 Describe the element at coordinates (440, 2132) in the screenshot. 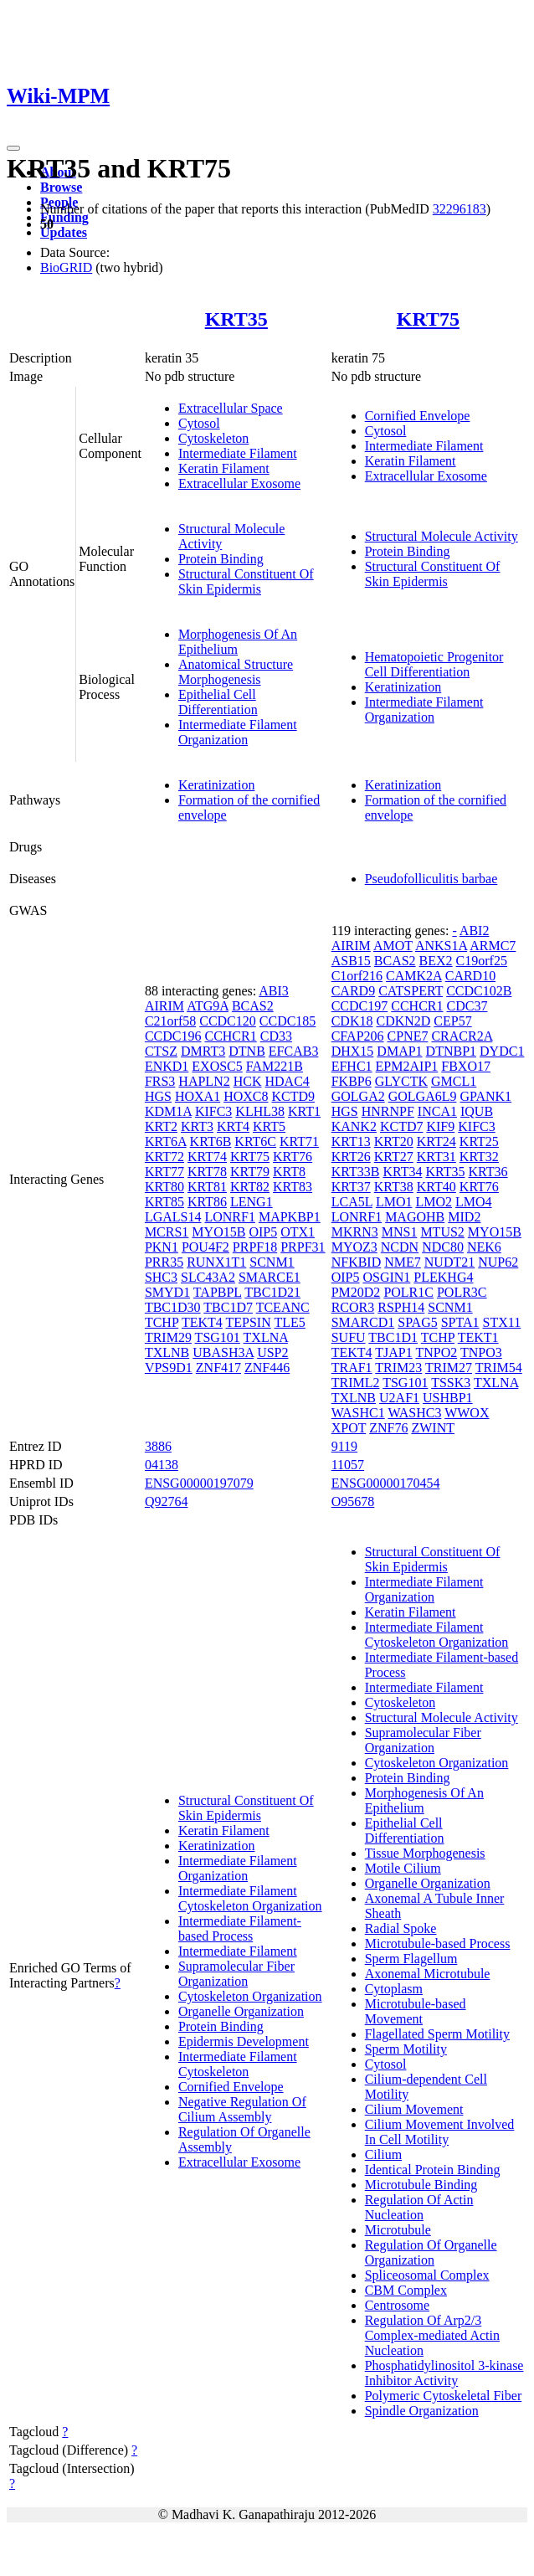

I see `Cilium Movement Involved In Cell Motility` at that location.